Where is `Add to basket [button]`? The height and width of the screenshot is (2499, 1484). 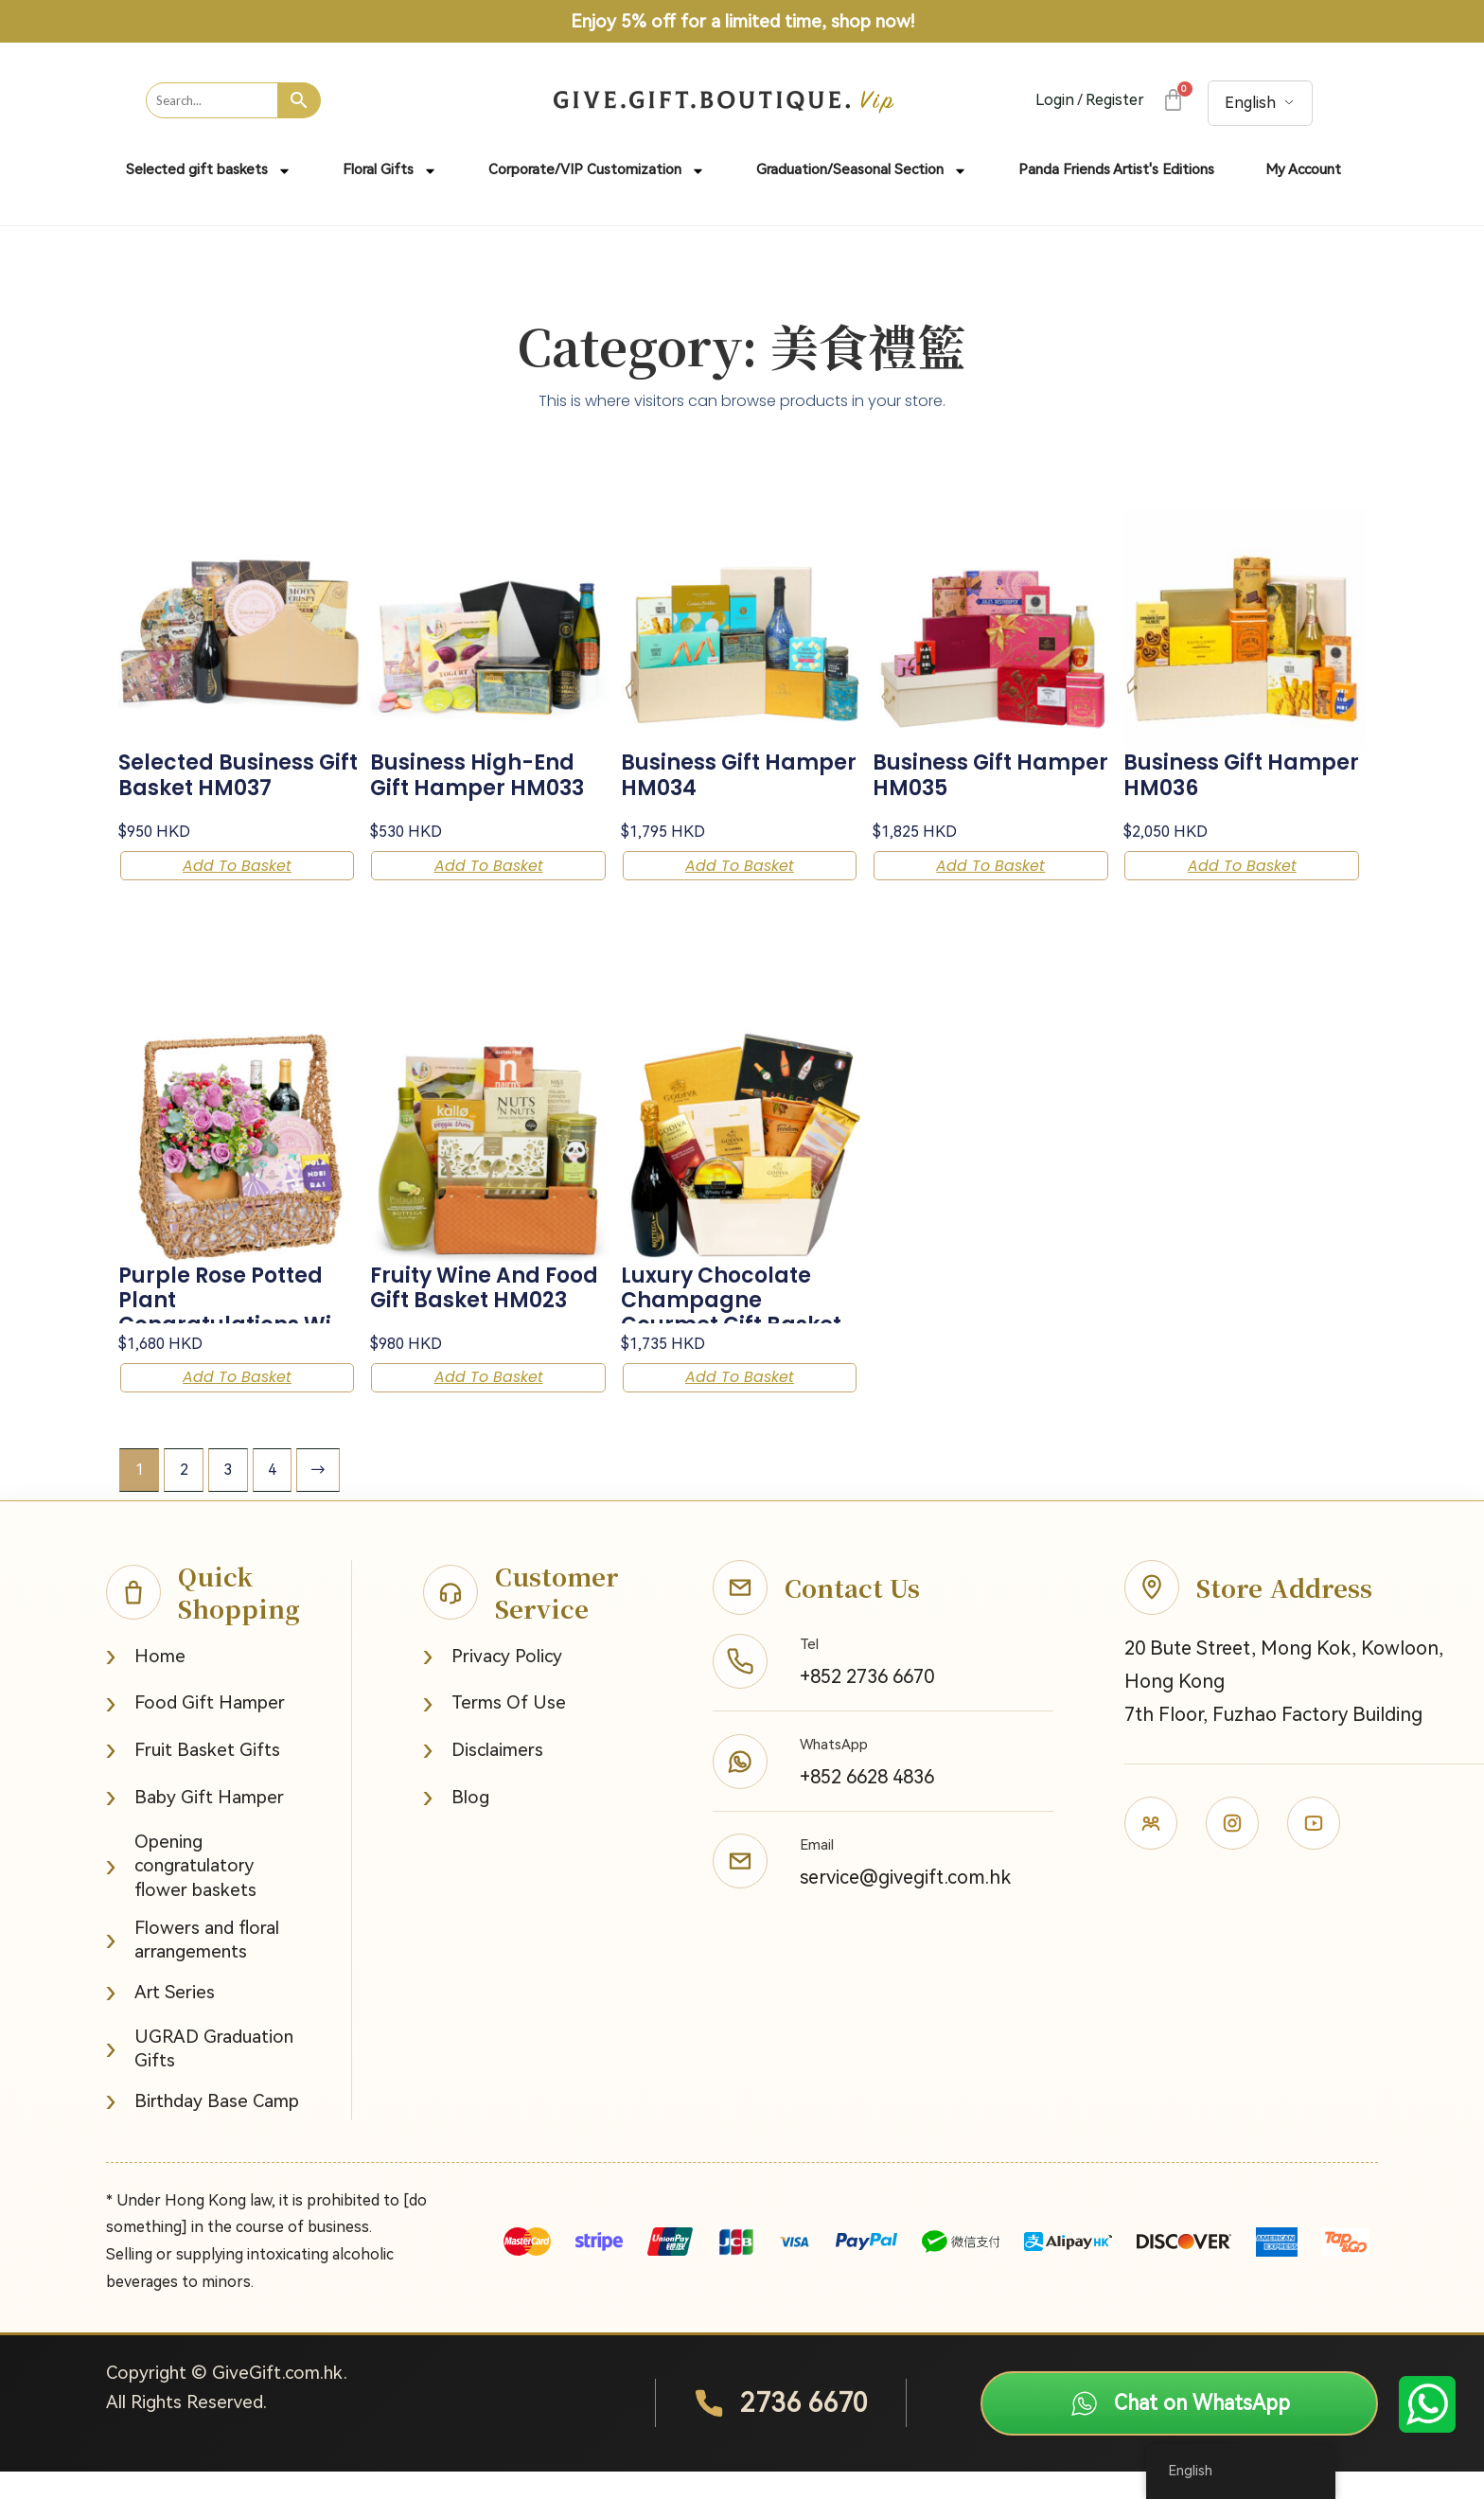
Add to basket [button] is located at coordinates (212, 872).